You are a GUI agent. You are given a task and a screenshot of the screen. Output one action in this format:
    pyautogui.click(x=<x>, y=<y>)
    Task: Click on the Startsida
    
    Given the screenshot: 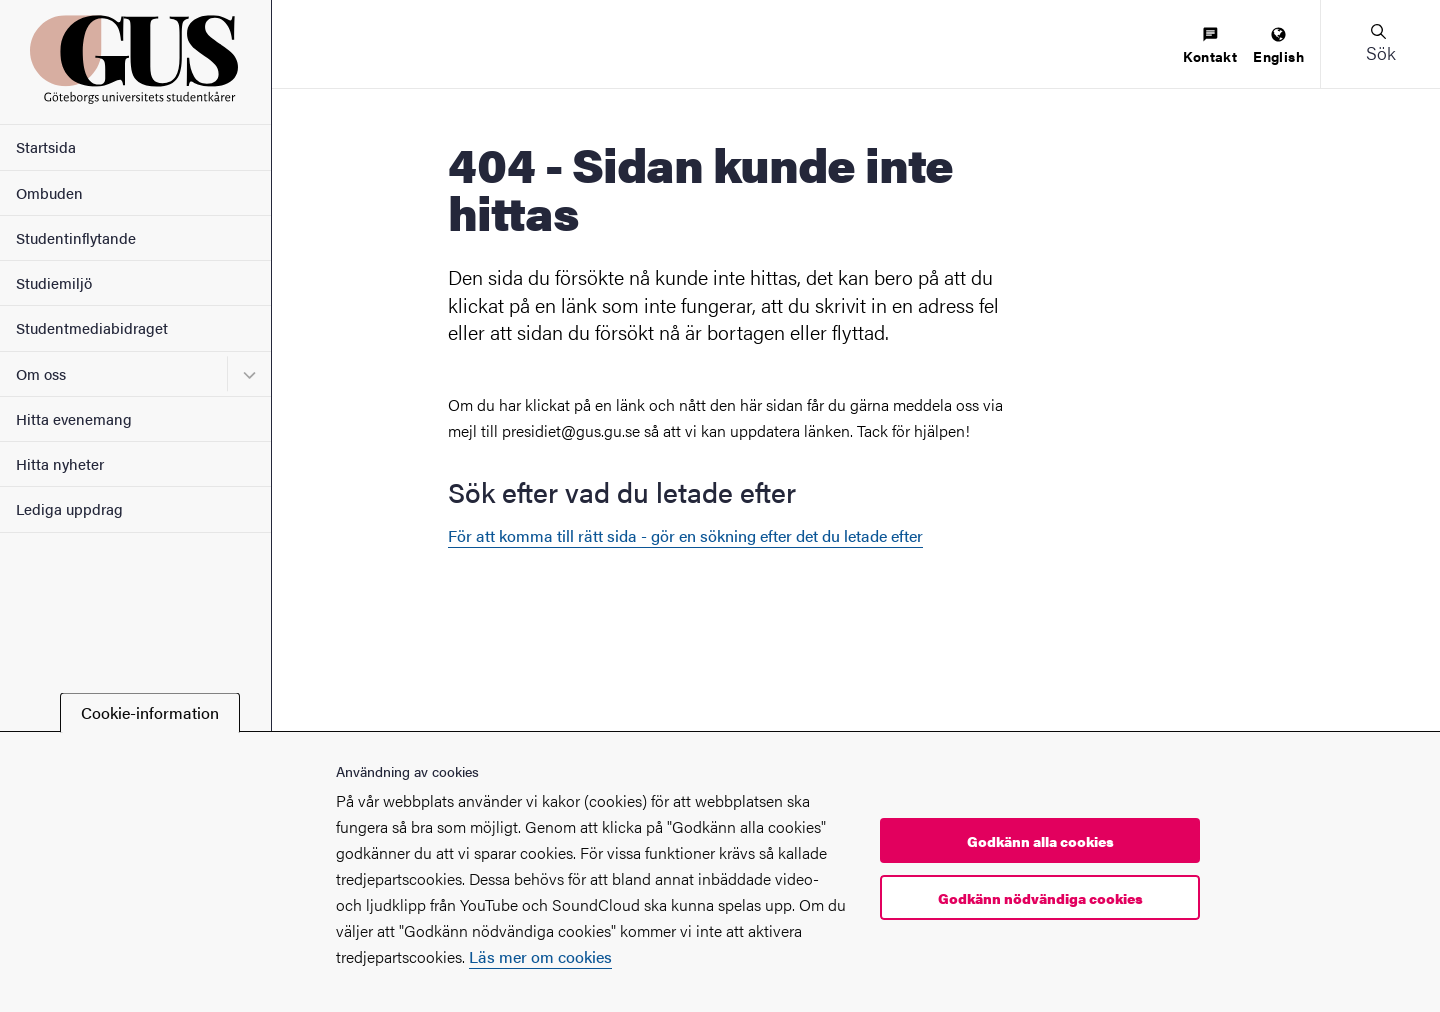 What is the action you would take?
    pyautogui.click(x=46, y=146)
    